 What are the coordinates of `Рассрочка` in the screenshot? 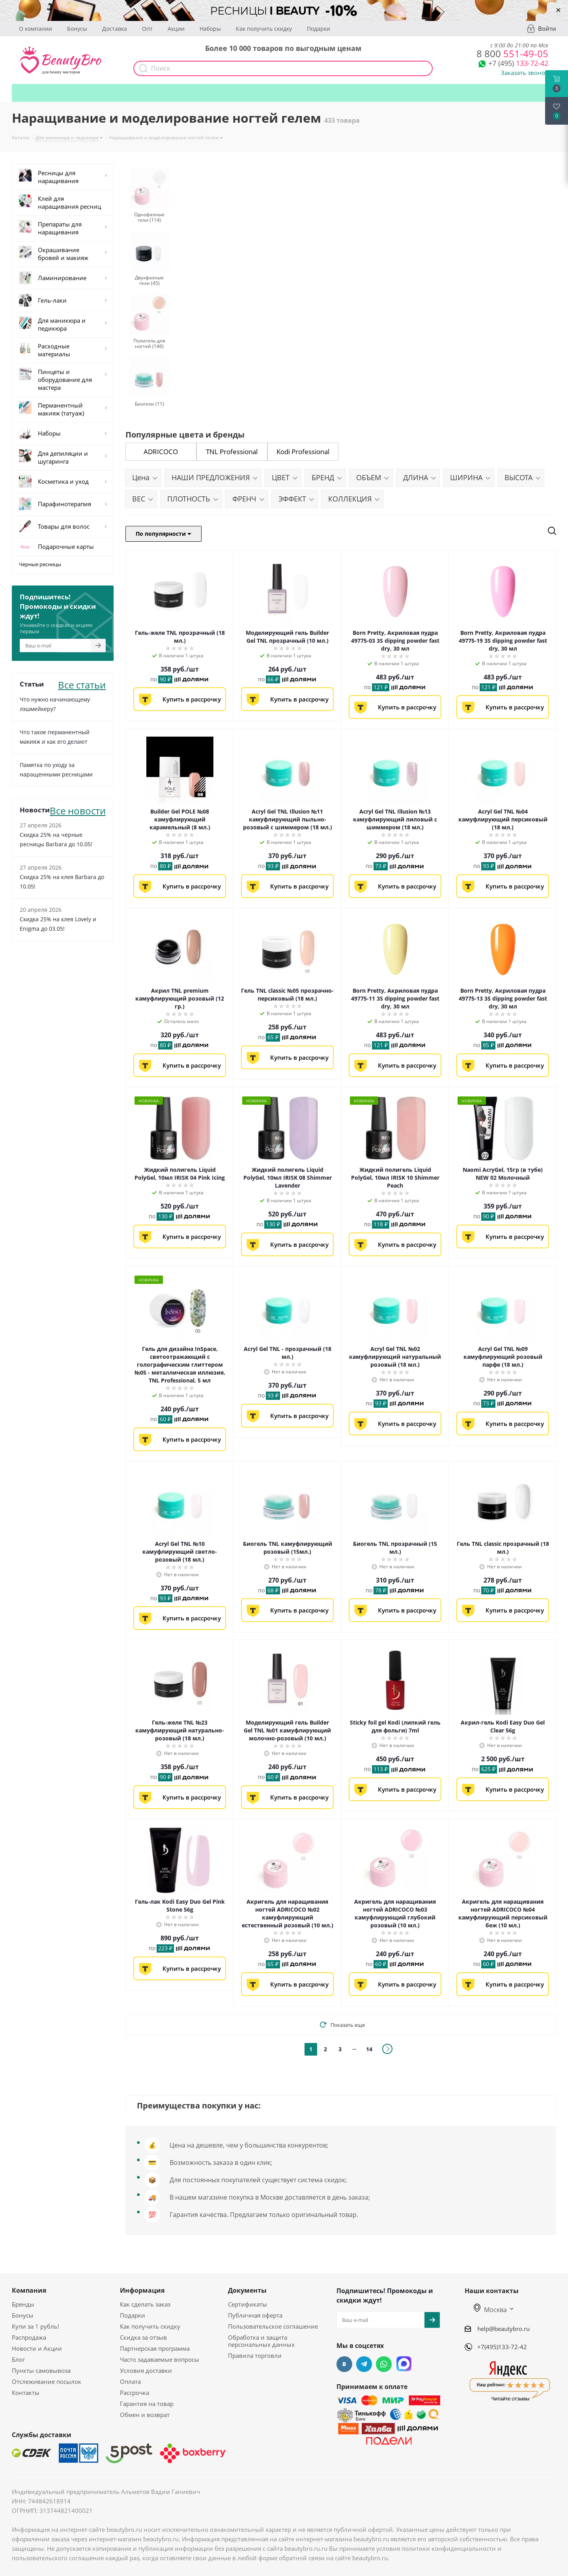 It's located at (134, 2392).